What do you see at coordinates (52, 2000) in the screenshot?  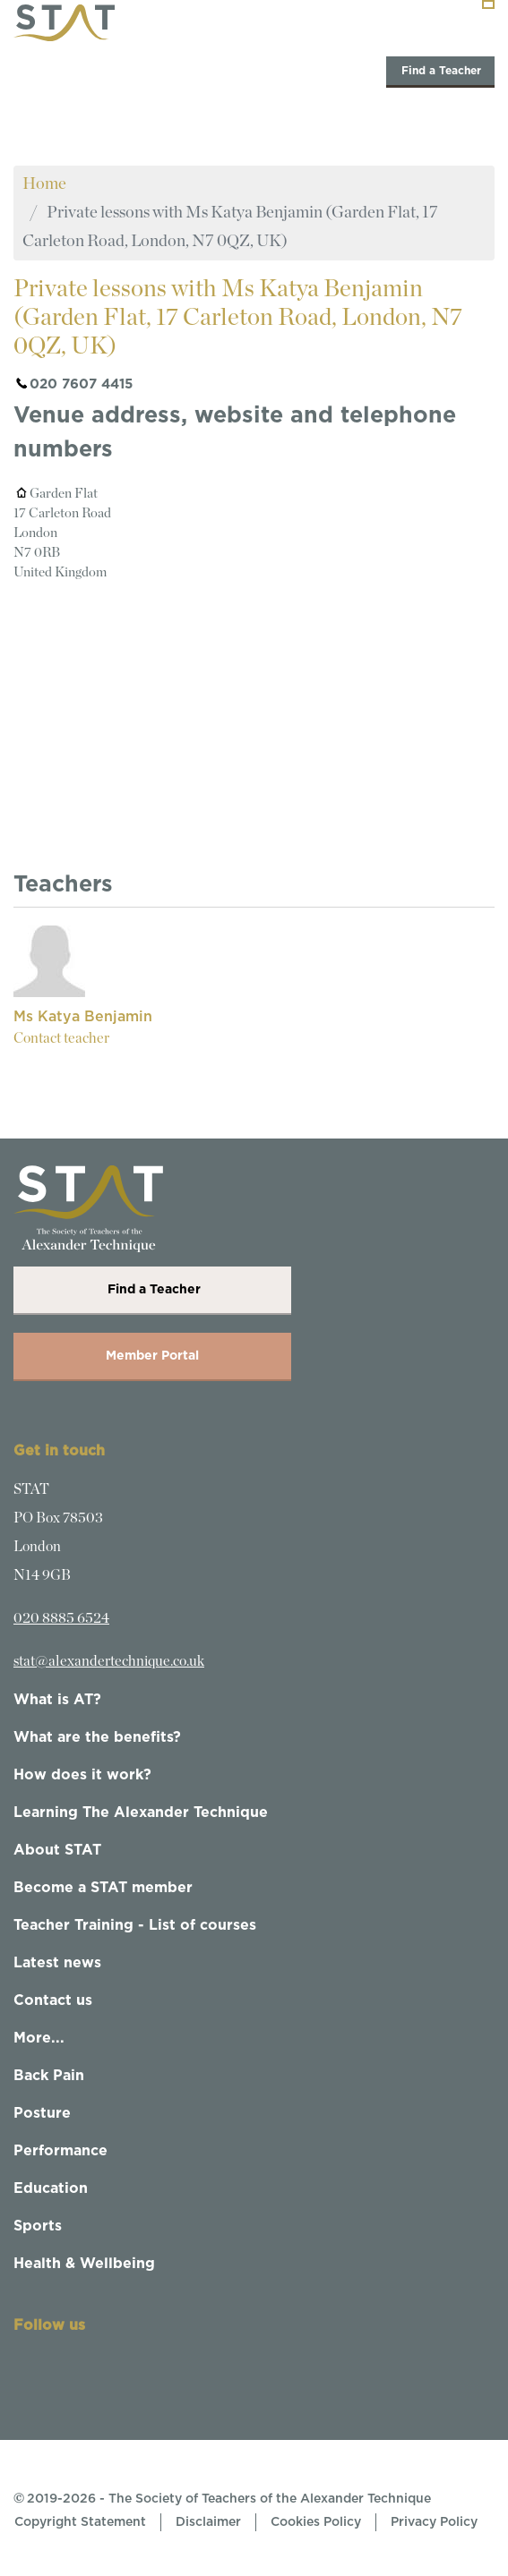 I see `Contact us` at bounding box center [52, 2000].